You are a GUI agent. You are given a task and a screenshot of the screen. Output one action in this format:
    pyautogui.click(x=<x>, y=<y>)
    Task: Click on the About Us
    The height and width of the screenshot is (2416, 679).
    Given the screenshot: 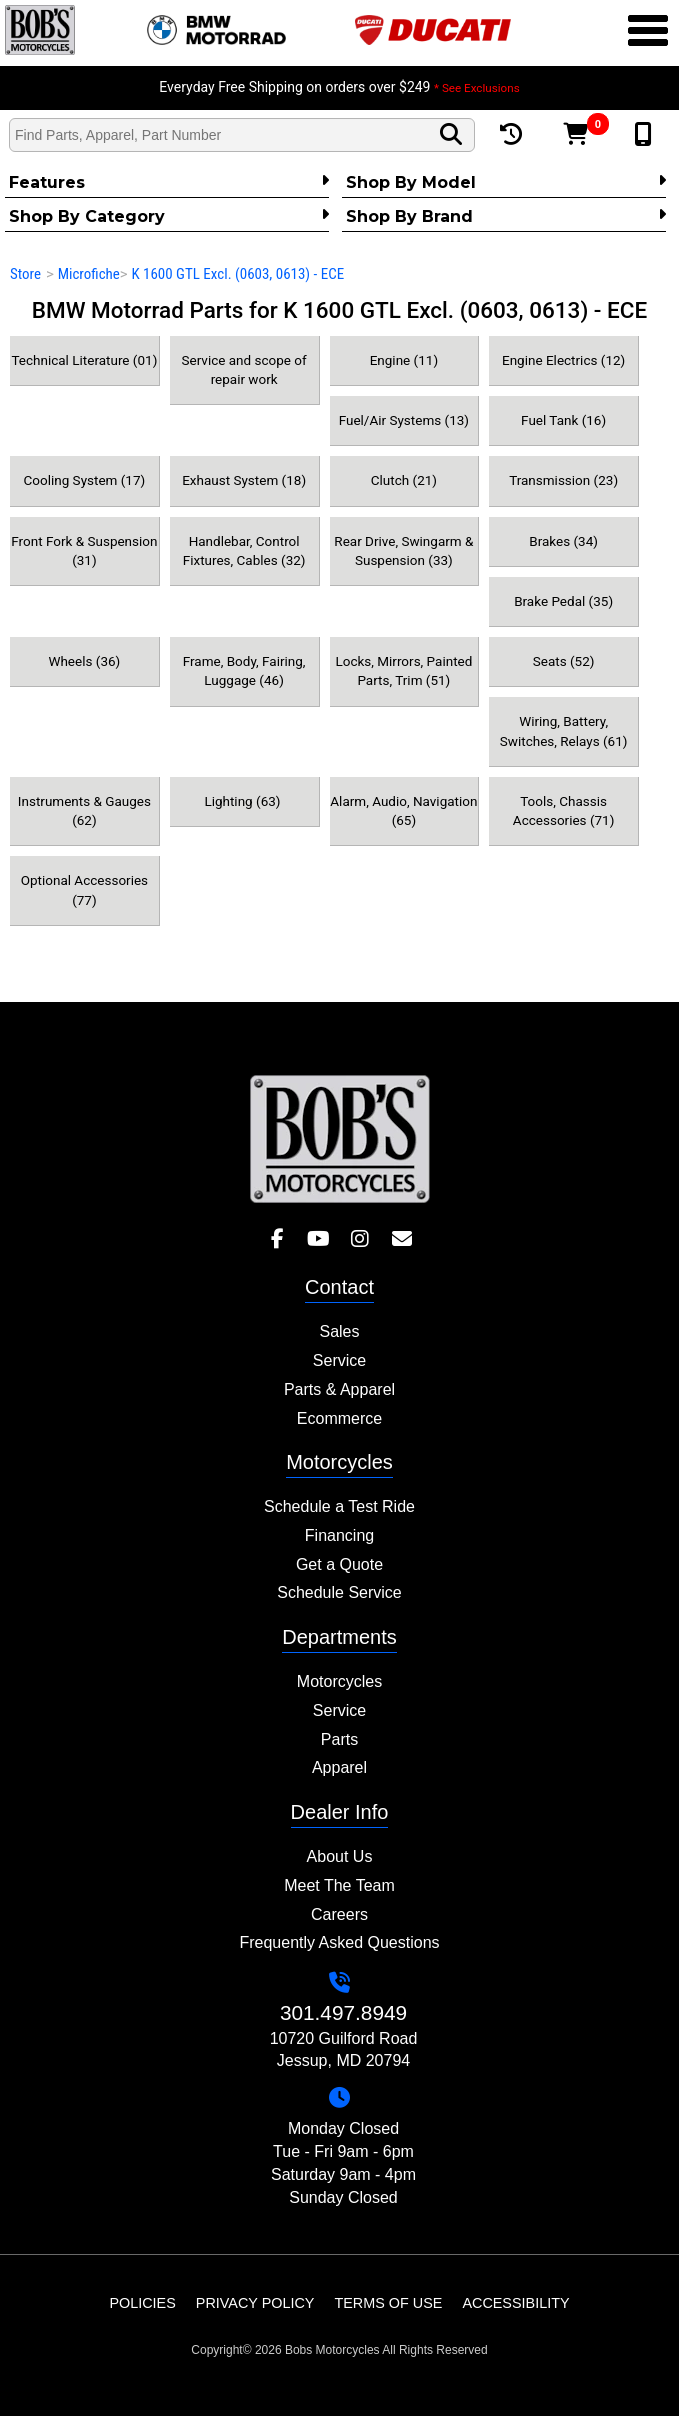 What is the action you would take?
    pyautogui.click(x=340, y=1856)
    